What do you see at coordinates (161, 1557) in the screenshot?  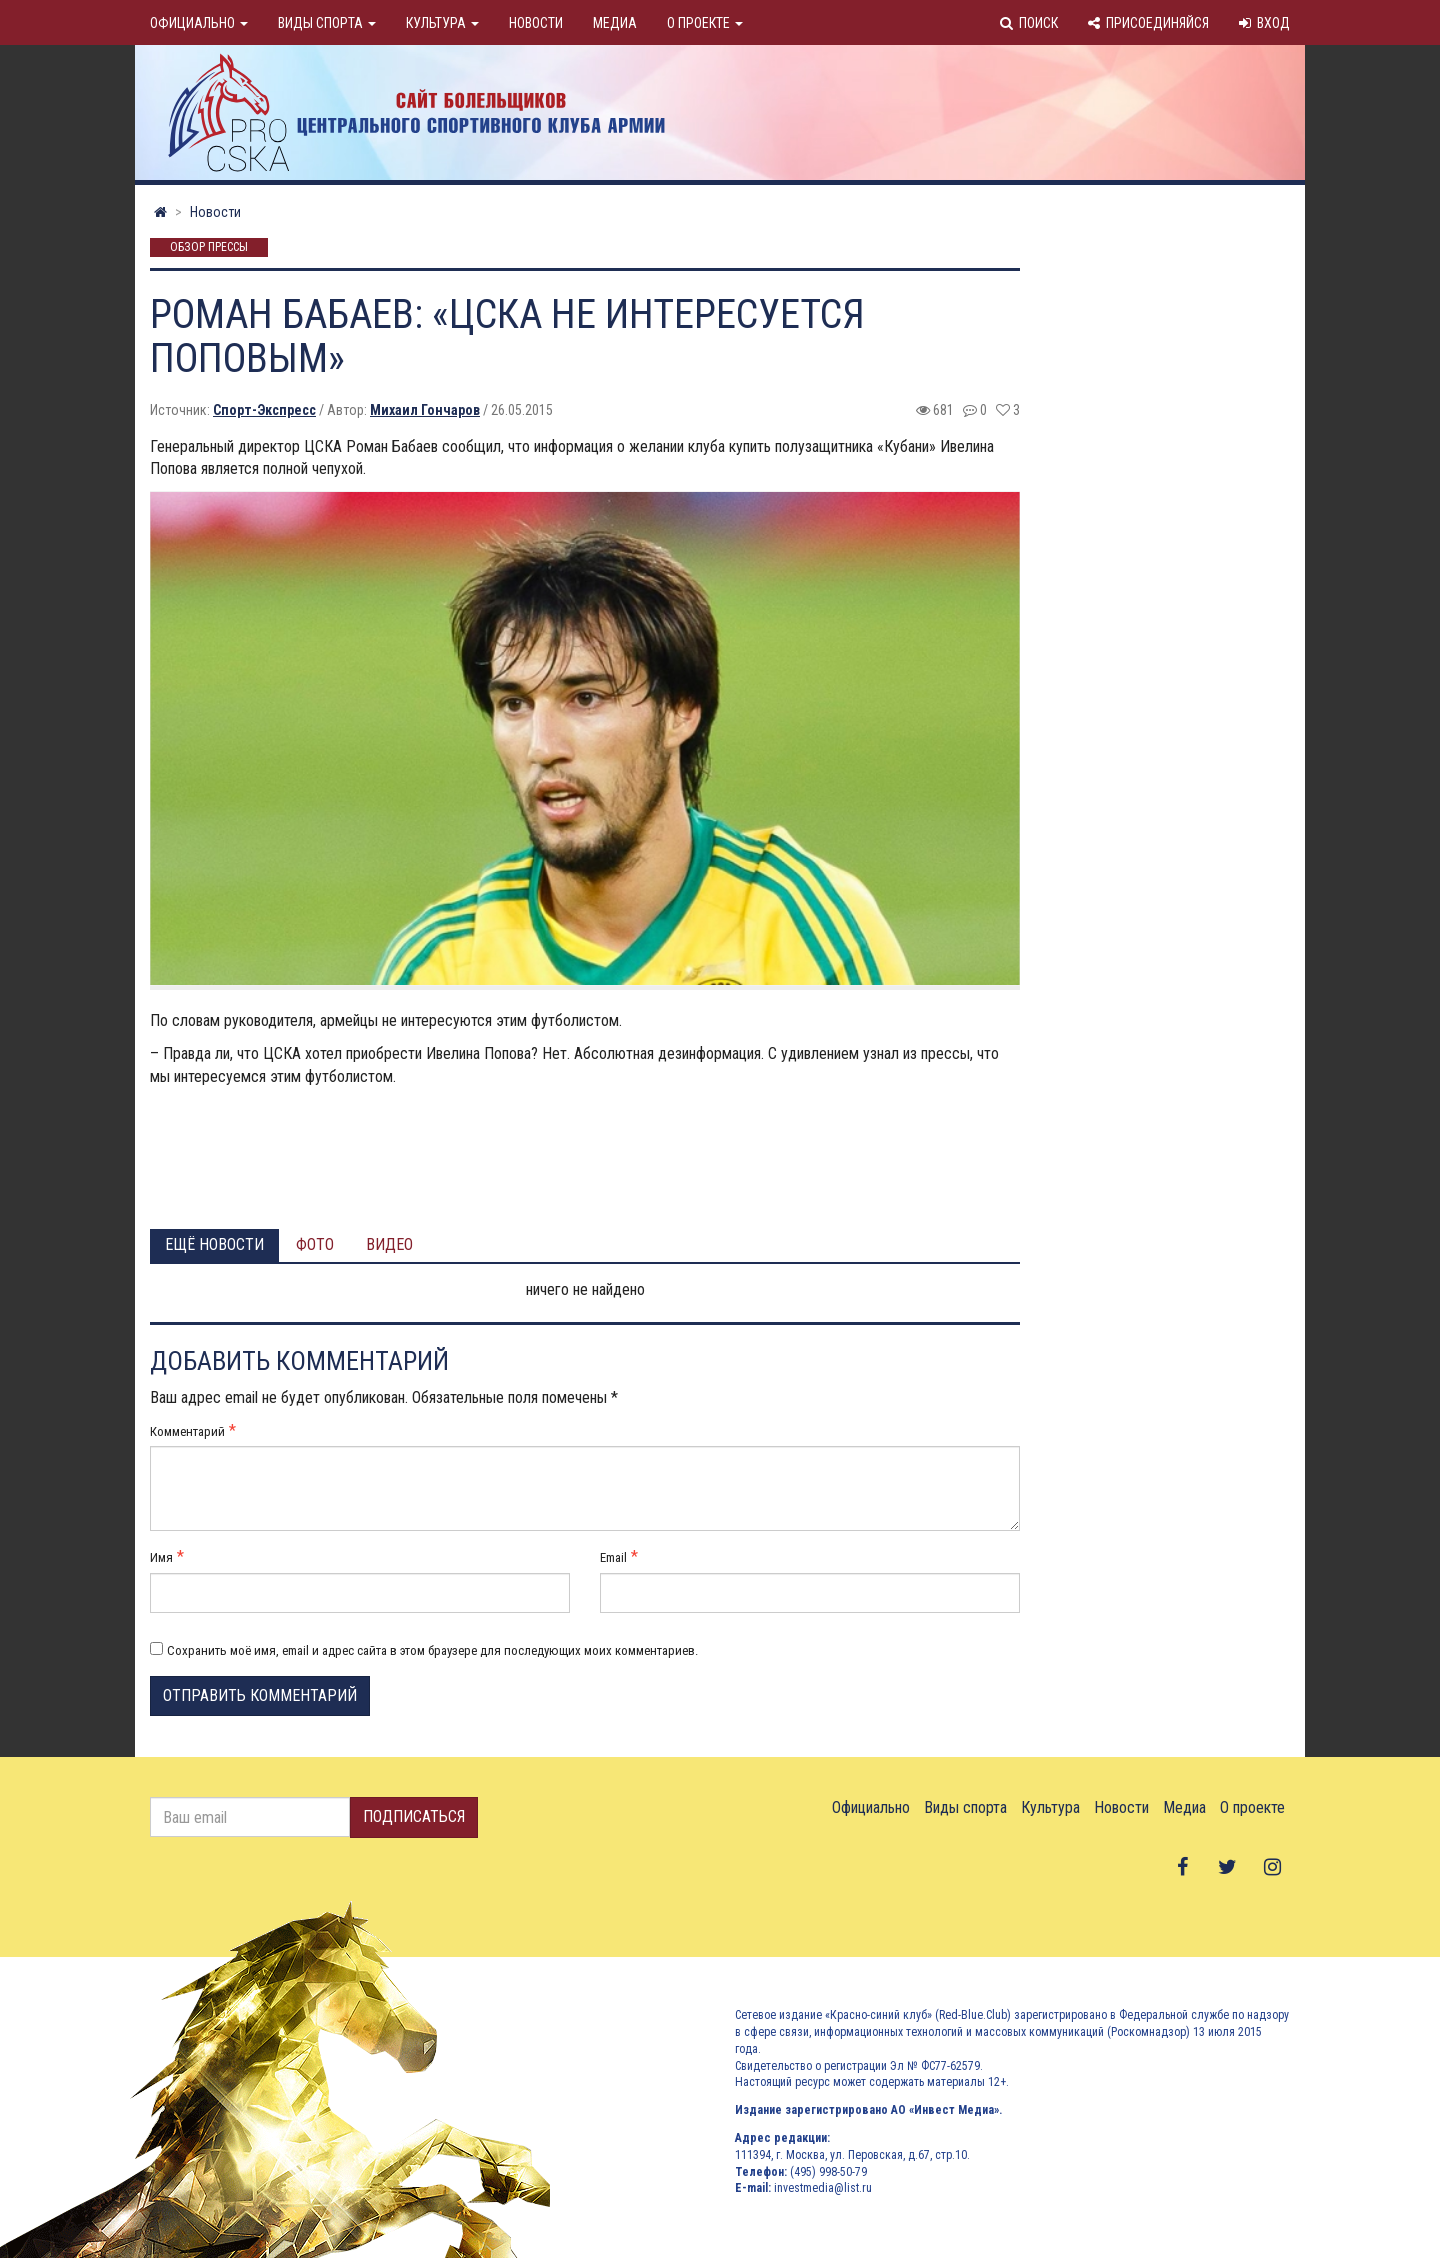 I see `Имя` at bounding box center [161, 1557].